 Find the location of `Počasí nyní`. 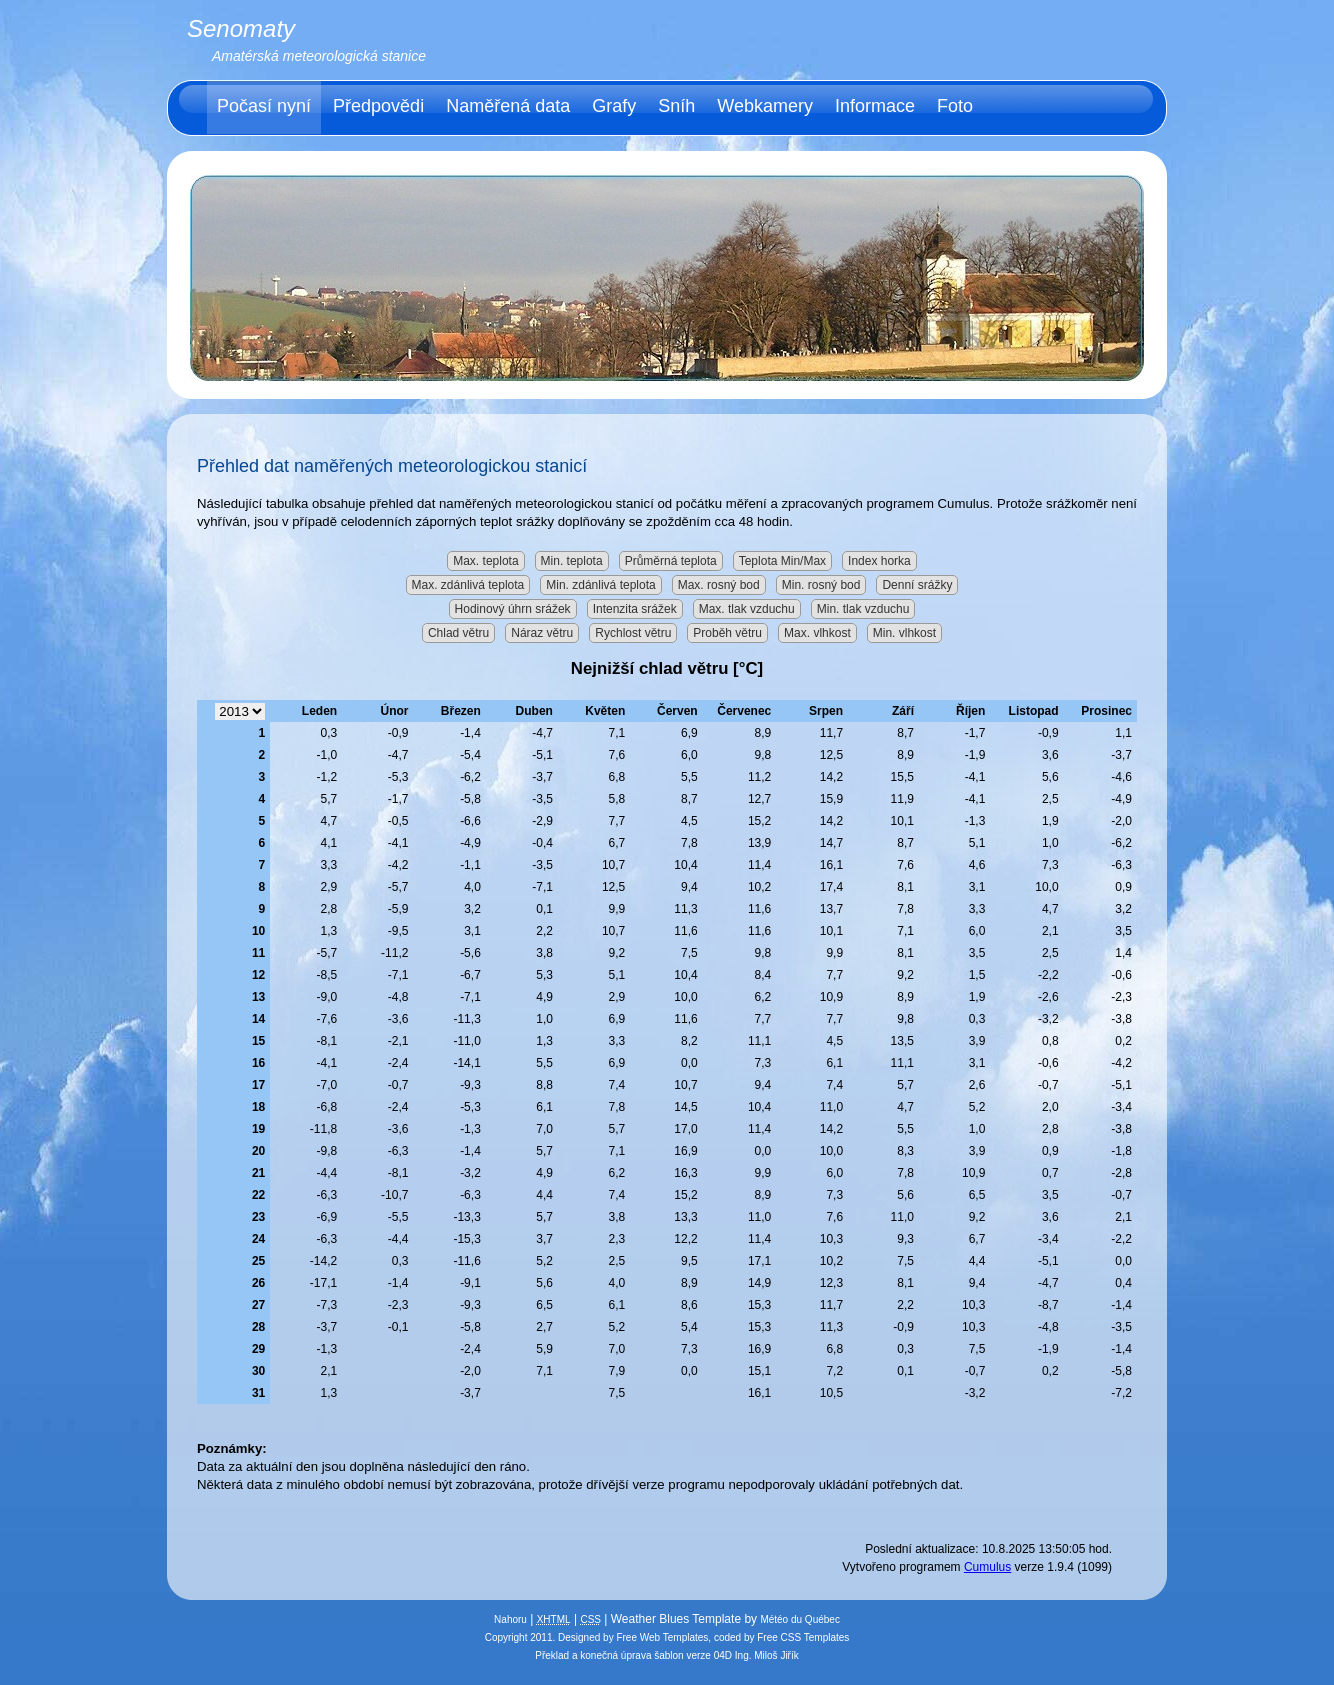

Počasí nyní is located at coordinates (264, 106).